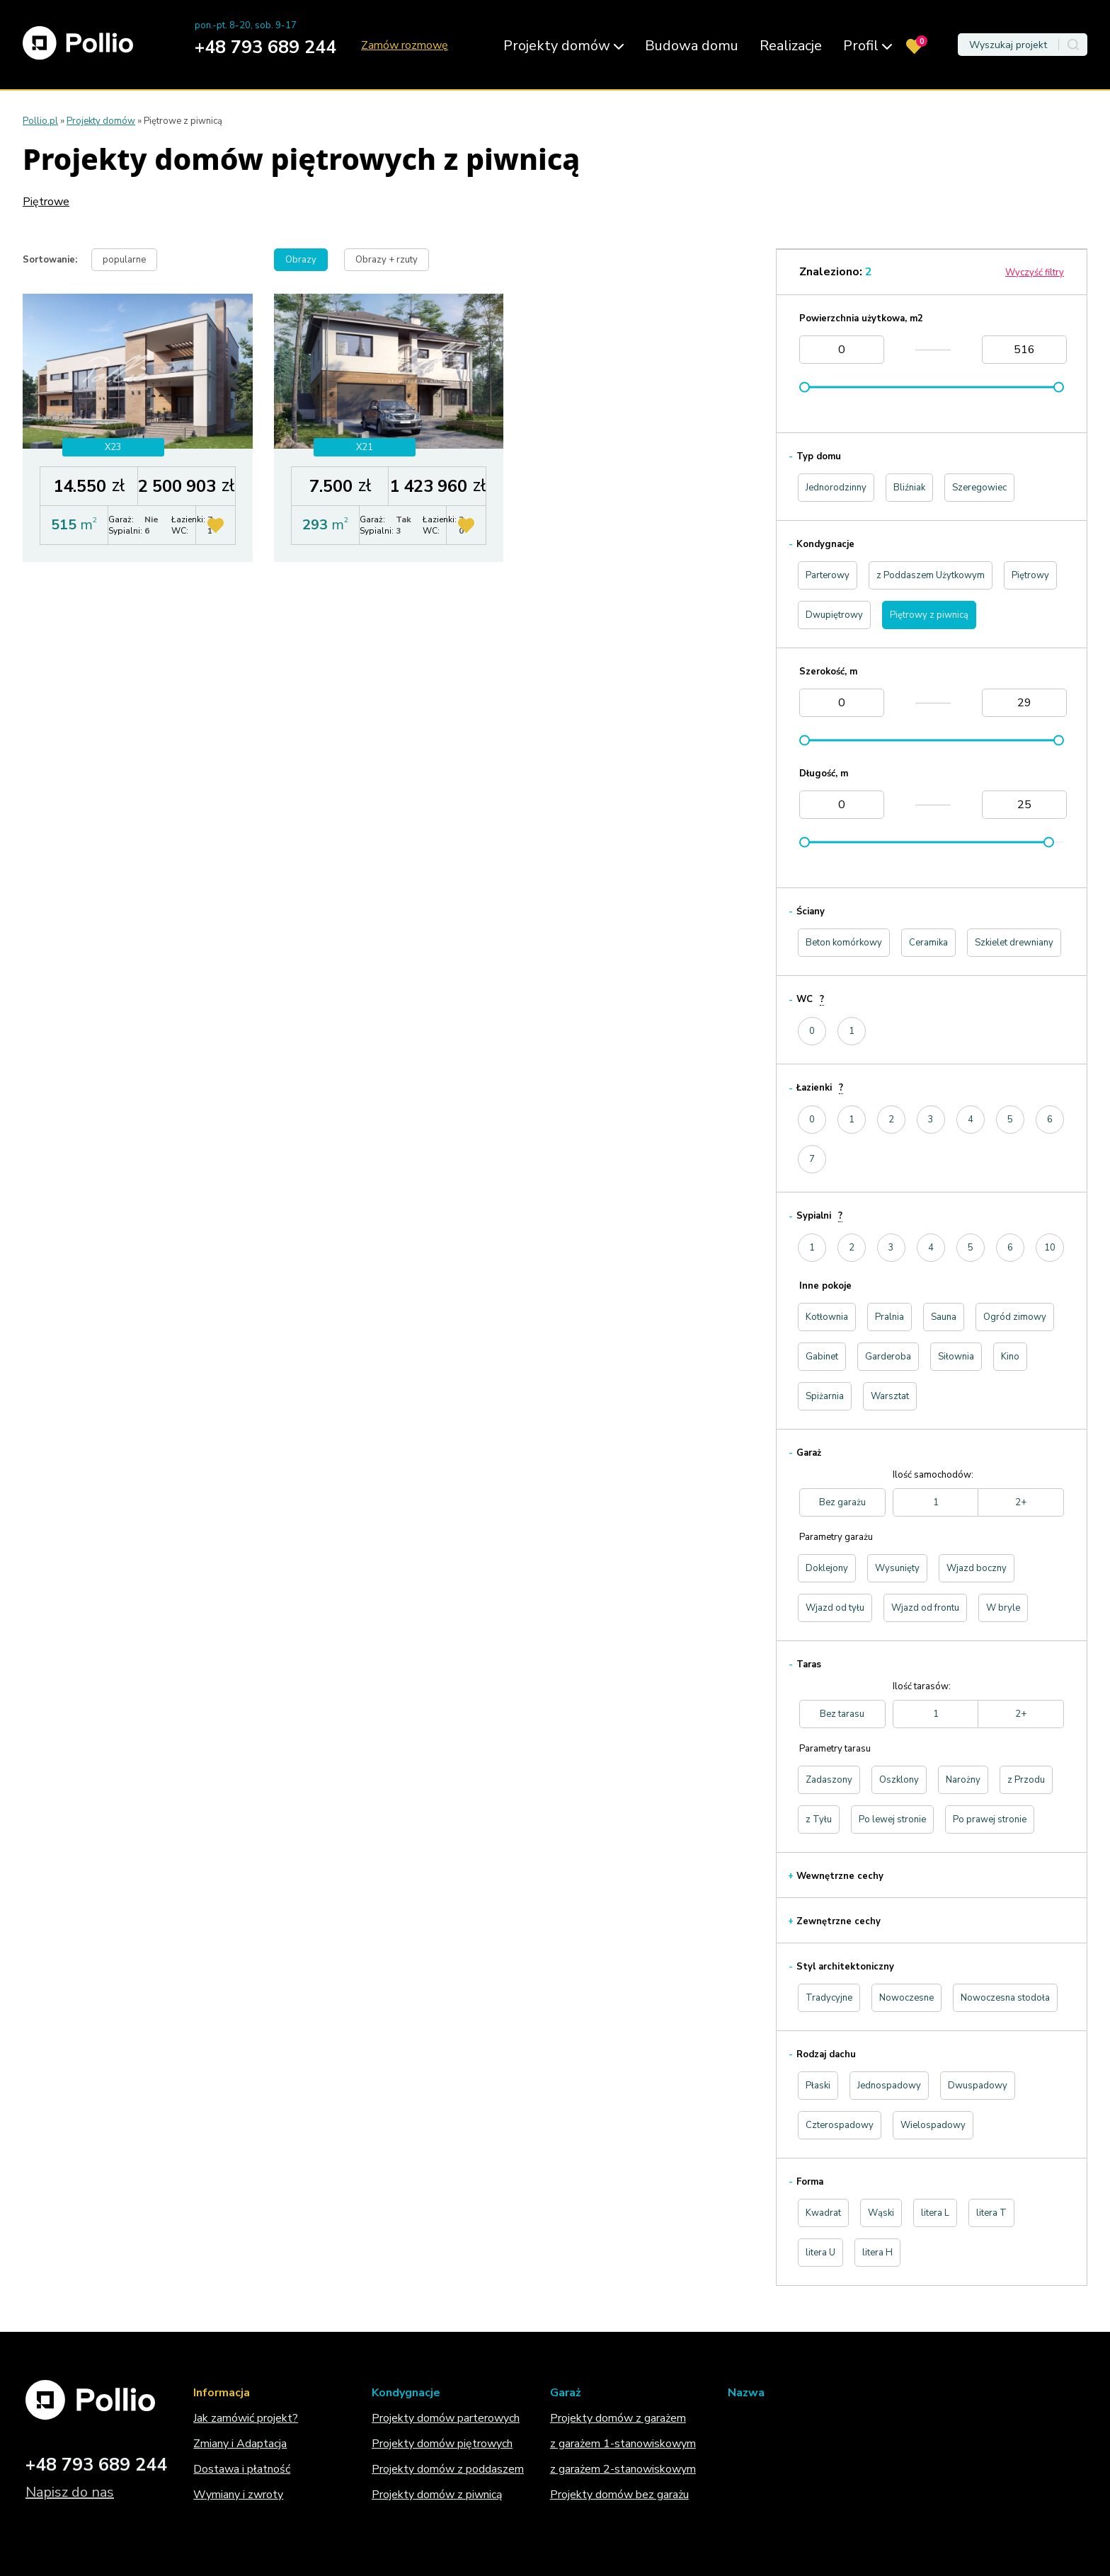 Image resolution: width=1110 pixels, height=2576 pixels. I want to click on z garażem 2-stanowiskowym, so click(623, 2469).